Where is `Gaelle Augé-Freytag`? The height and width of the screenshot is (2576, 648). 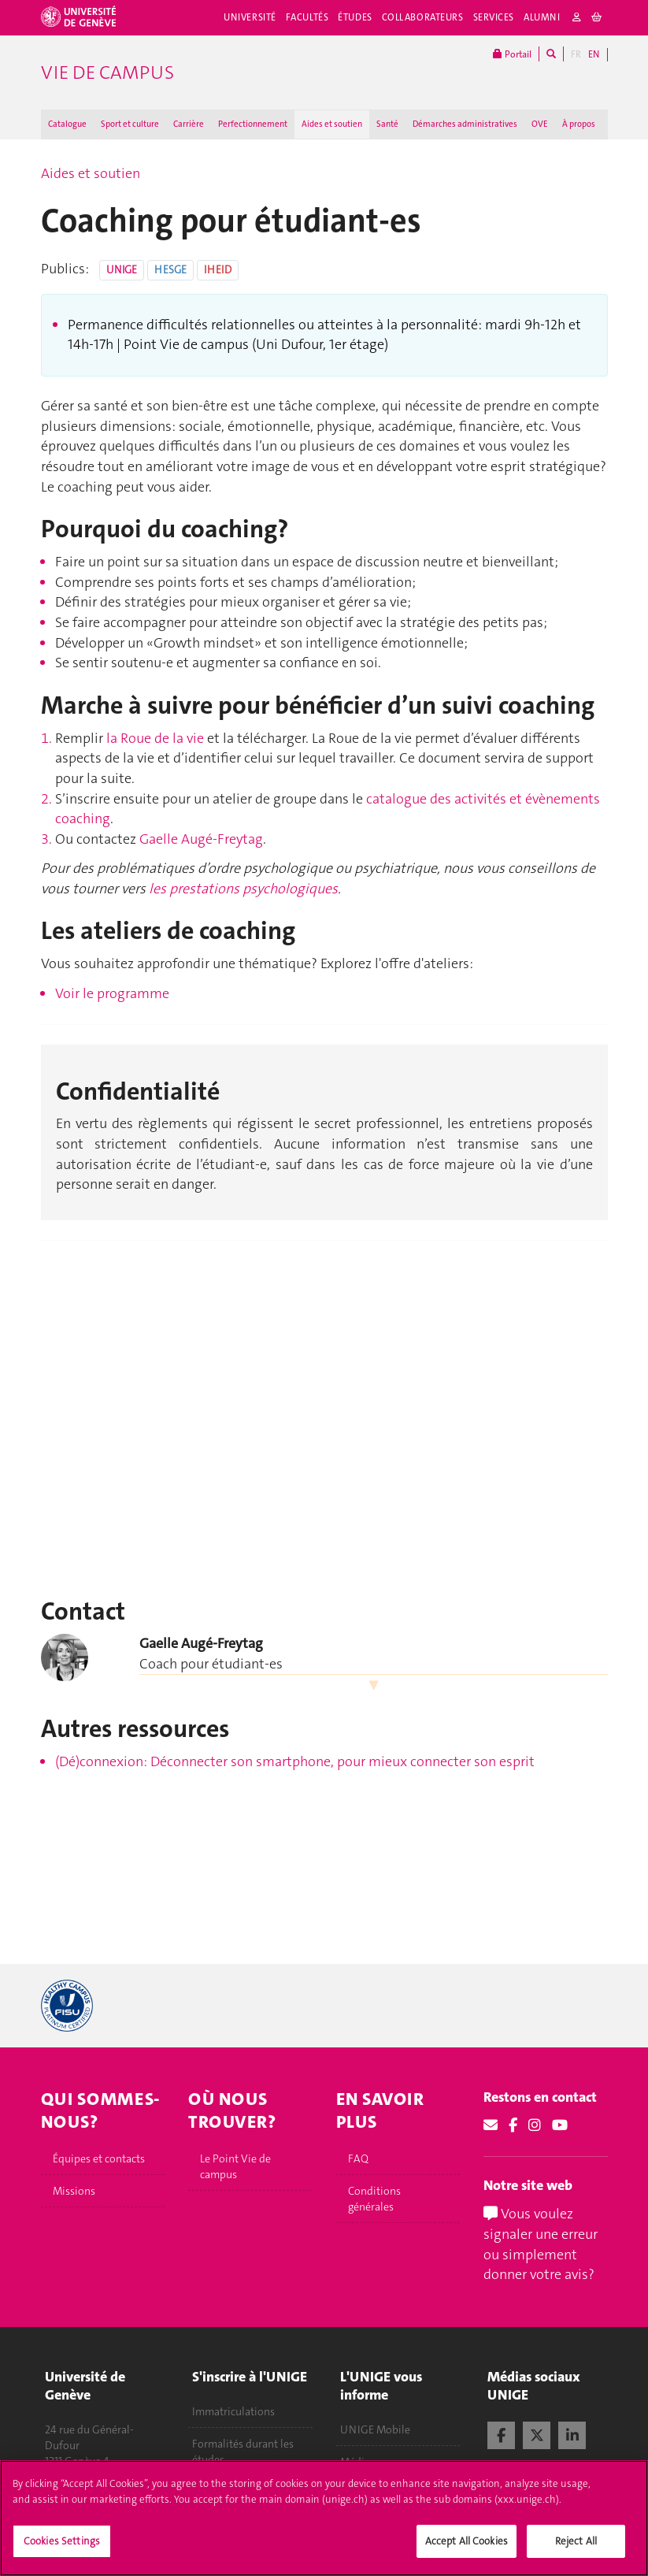 Gaelle Augé-Freytag is located at coordinates (201, 839).